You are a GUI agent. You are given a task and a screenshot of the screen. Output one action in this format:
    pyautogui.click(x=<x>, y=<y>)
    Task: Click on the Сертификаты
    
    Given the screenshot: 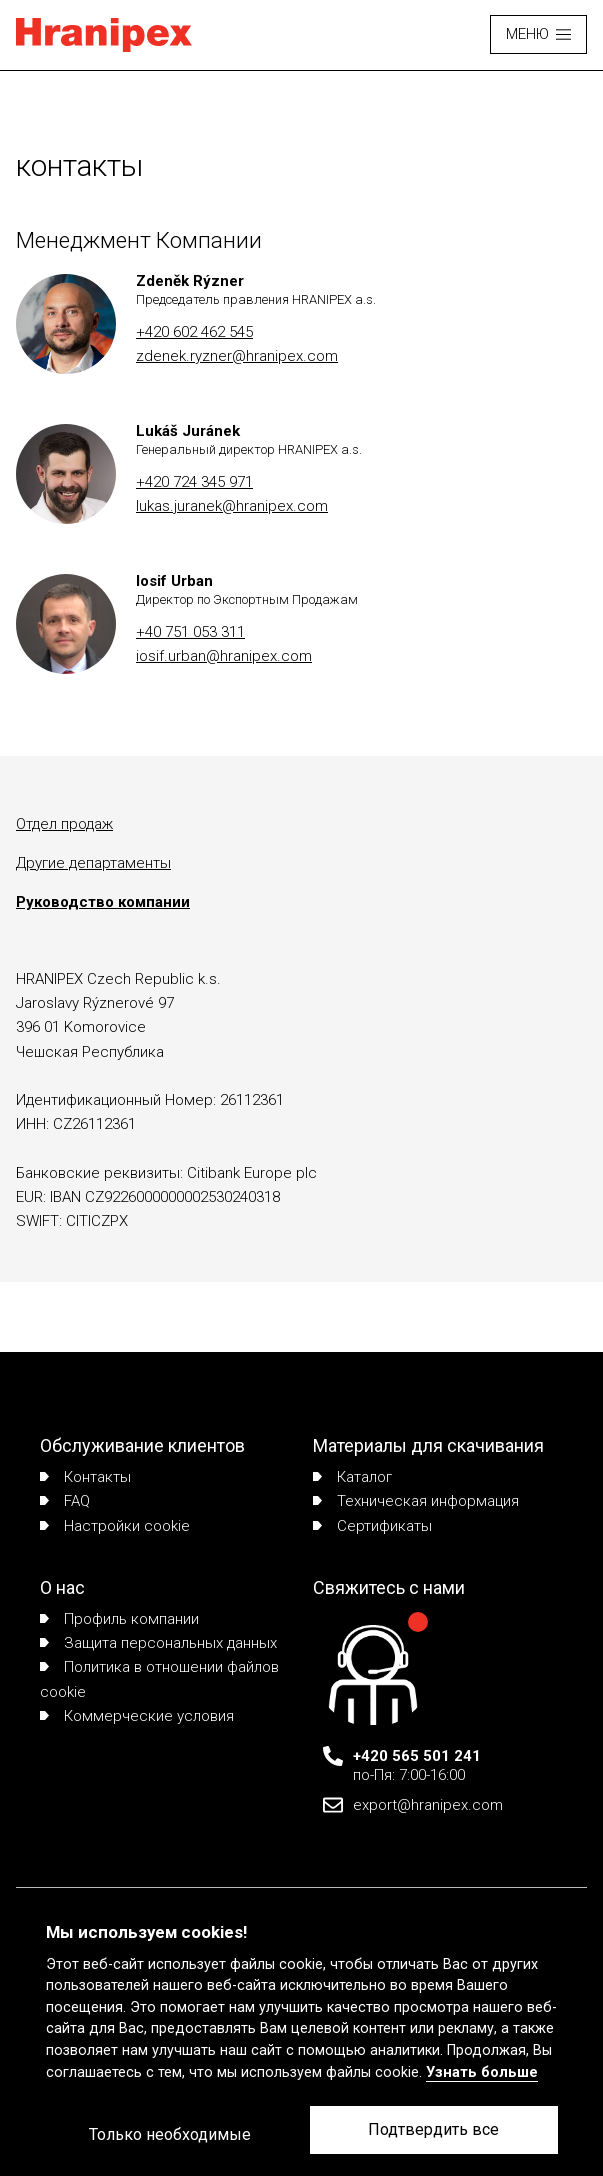 What is the action you would take?
    pyautogui.click(x=372, y=1526)
    